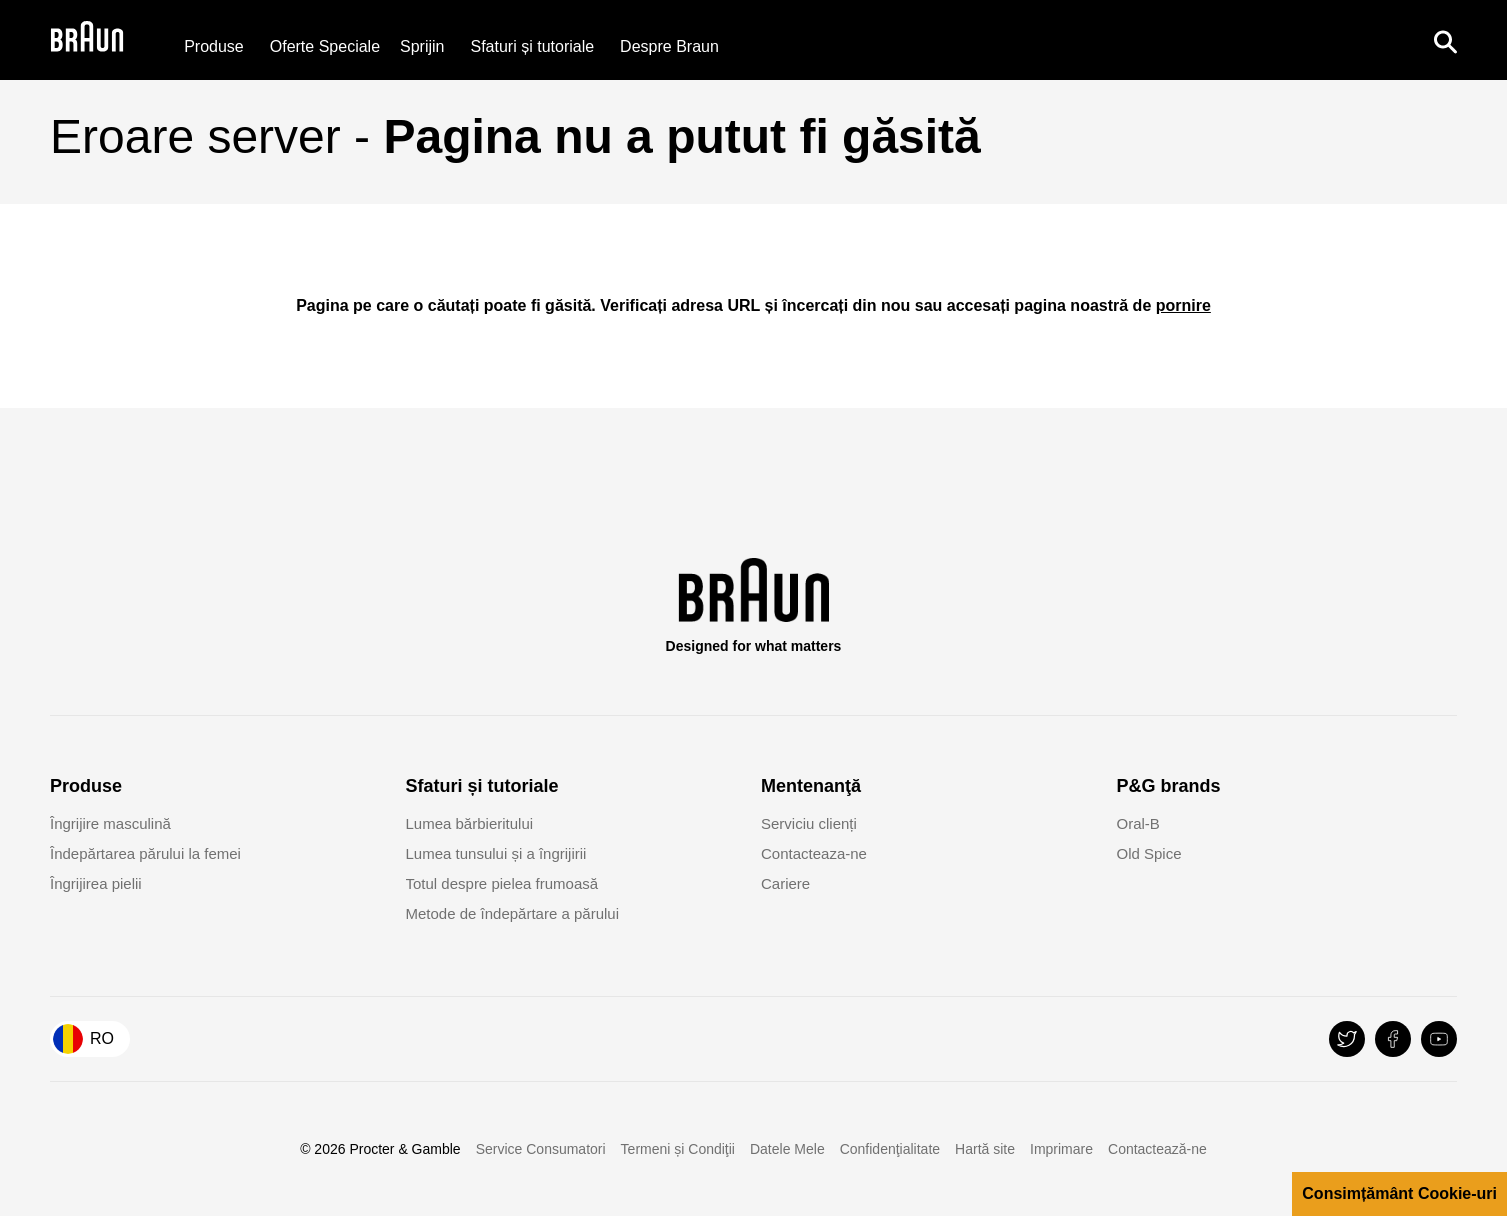 The image size is (1507, 1216). Describe the element at coordinates (502, 883) in the screenshot. I see `Totul despre pielea frumoasă` at that location.